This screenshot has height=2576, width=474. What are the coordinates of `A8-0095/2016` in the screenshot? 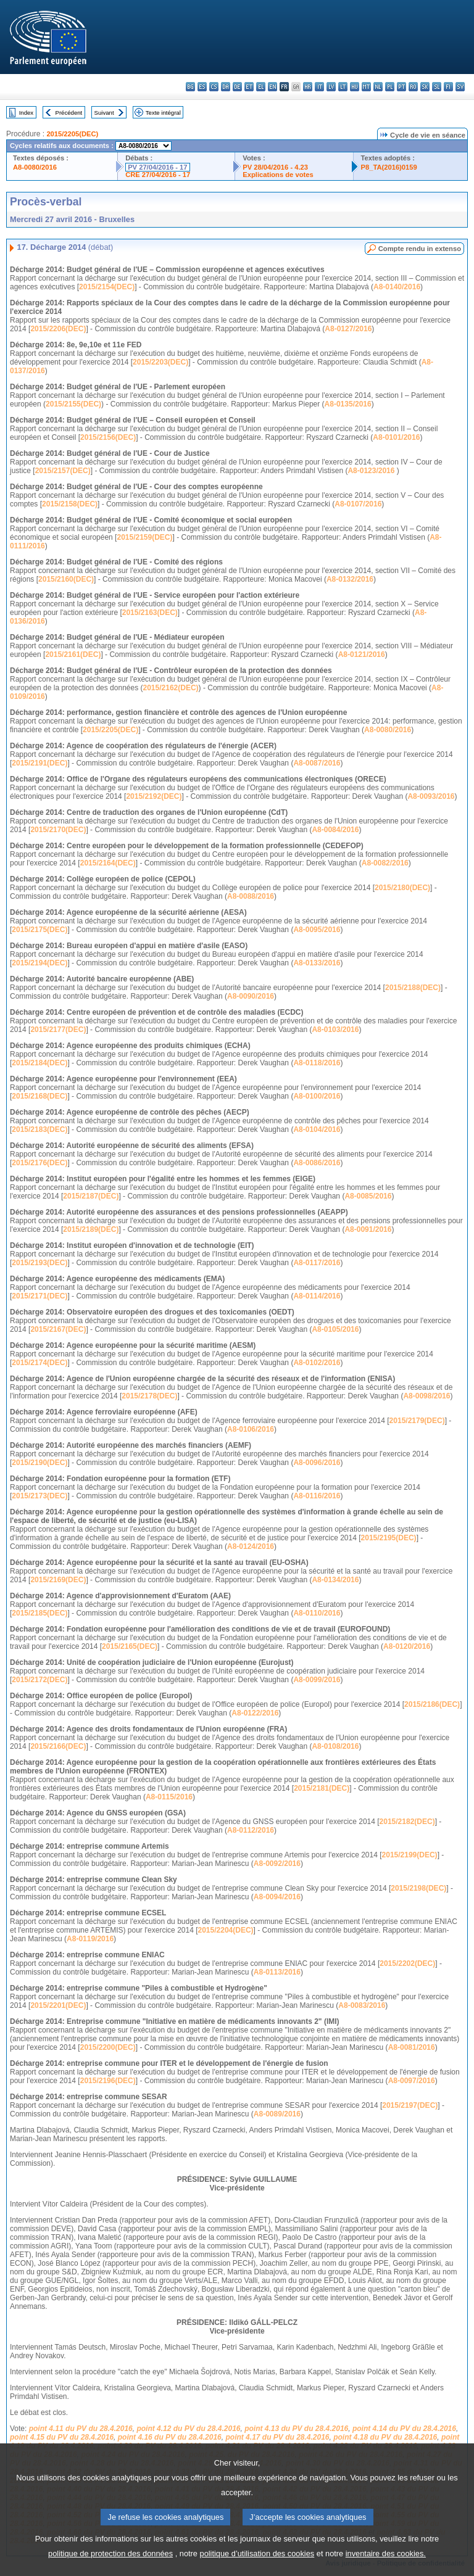 It's located at (316, 929).